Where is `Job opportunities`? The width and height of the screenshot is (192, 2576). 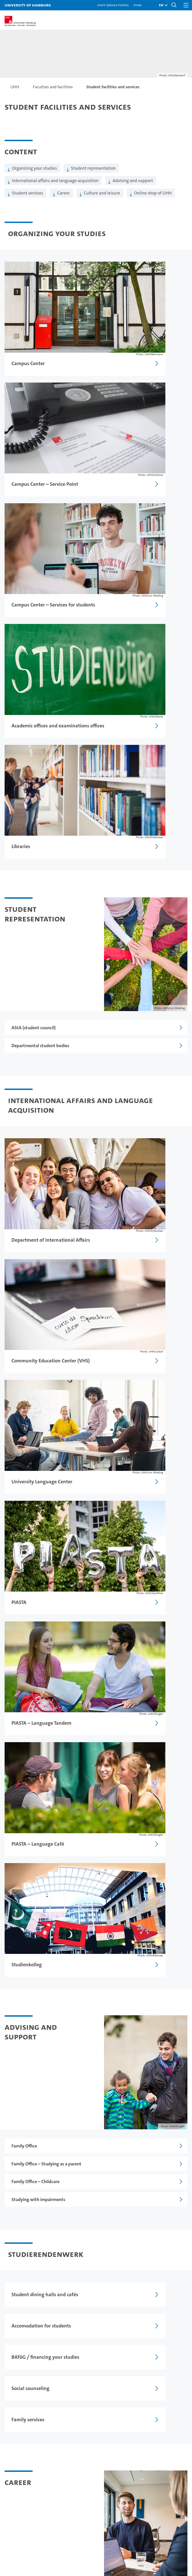 Job opportunities is located at coordinates (21, 2427).